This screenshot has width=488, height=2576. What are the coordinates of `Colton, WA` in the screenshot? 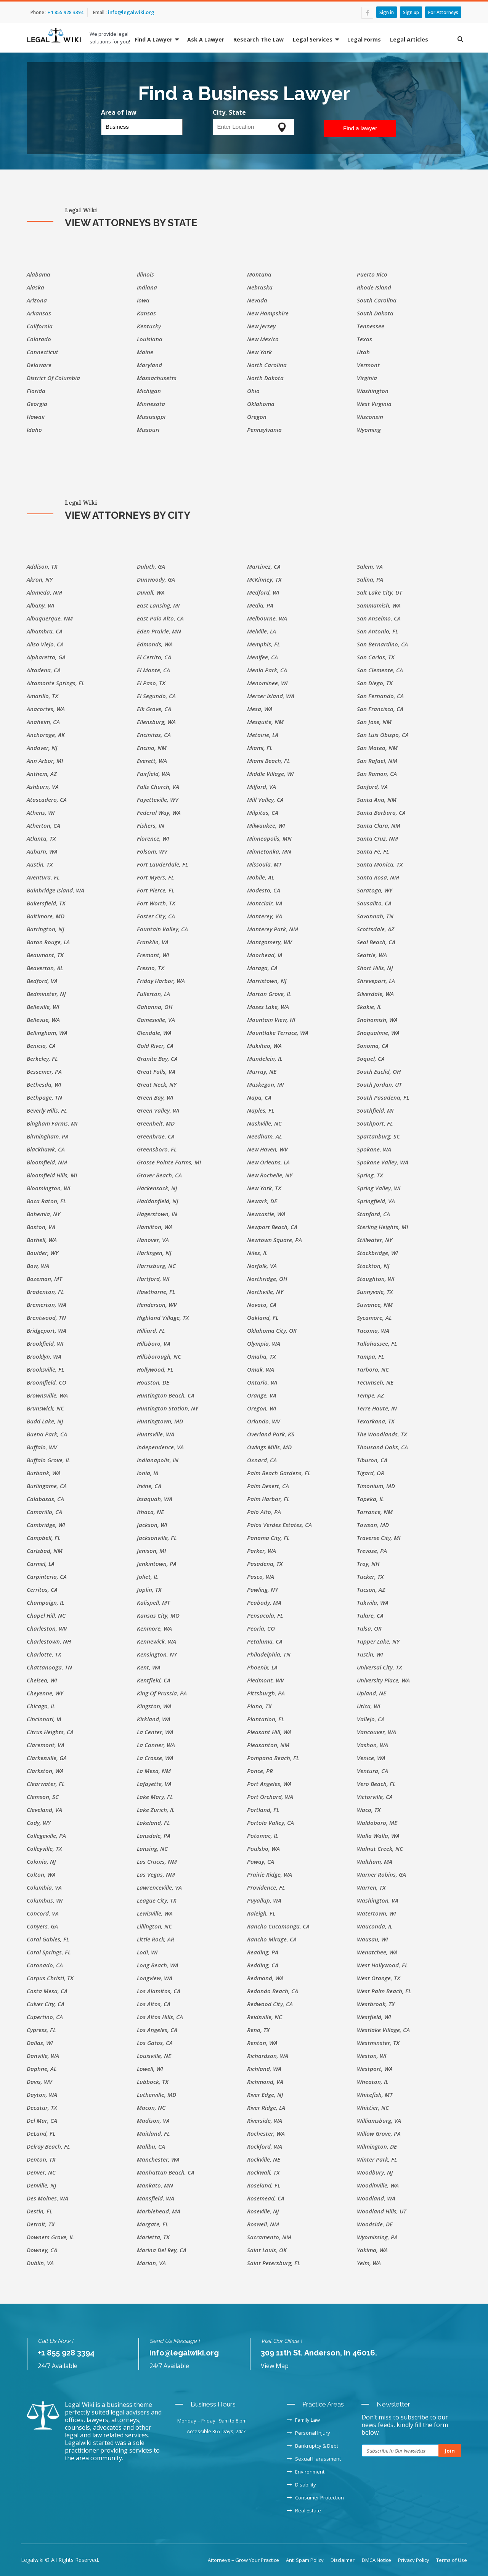 It's located at (41, 1874).